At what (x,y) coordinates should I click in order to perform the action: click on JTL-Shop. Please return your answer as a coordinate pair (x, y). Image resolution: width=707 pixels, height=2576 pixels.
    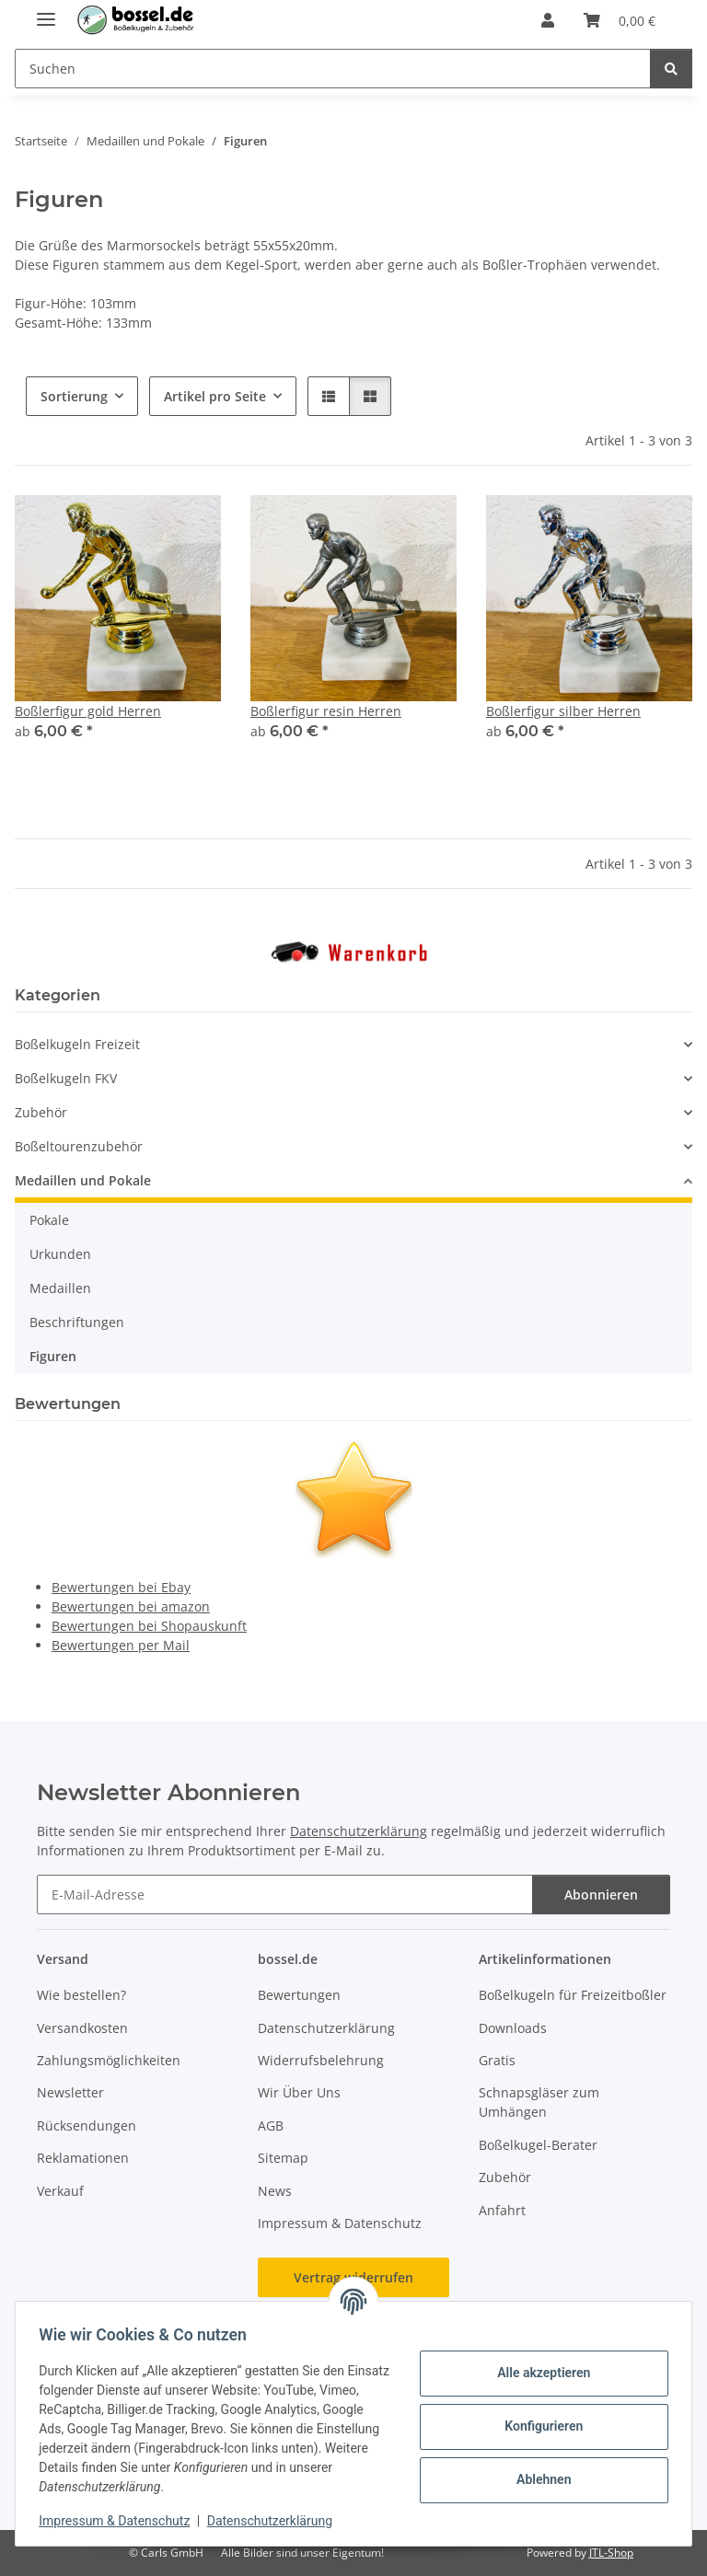
    Looking at the image, I should click on (611, 2552).